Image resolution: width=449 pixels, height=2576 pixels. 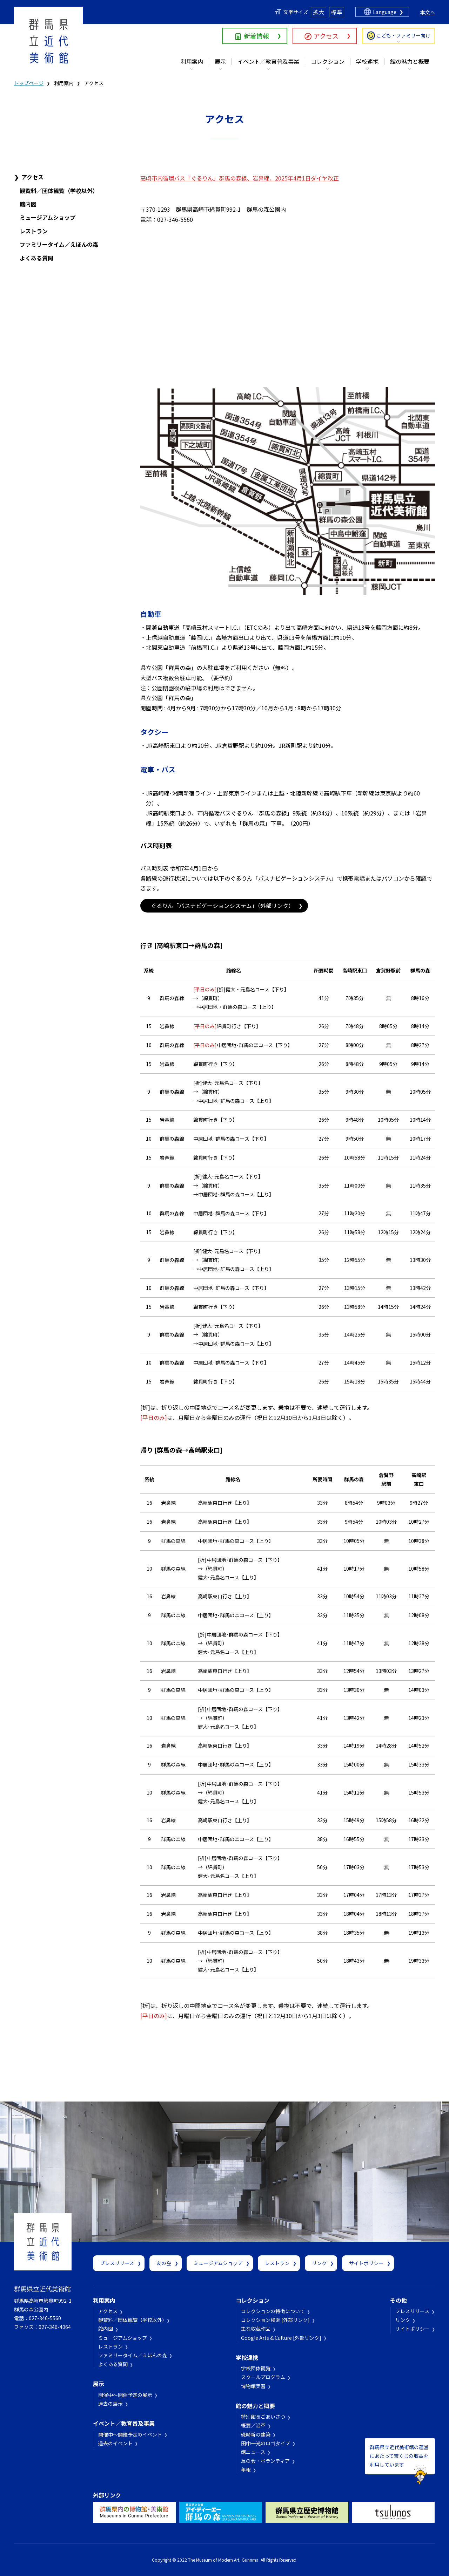 I want to click on トップページ, so click(x=28, y=83).